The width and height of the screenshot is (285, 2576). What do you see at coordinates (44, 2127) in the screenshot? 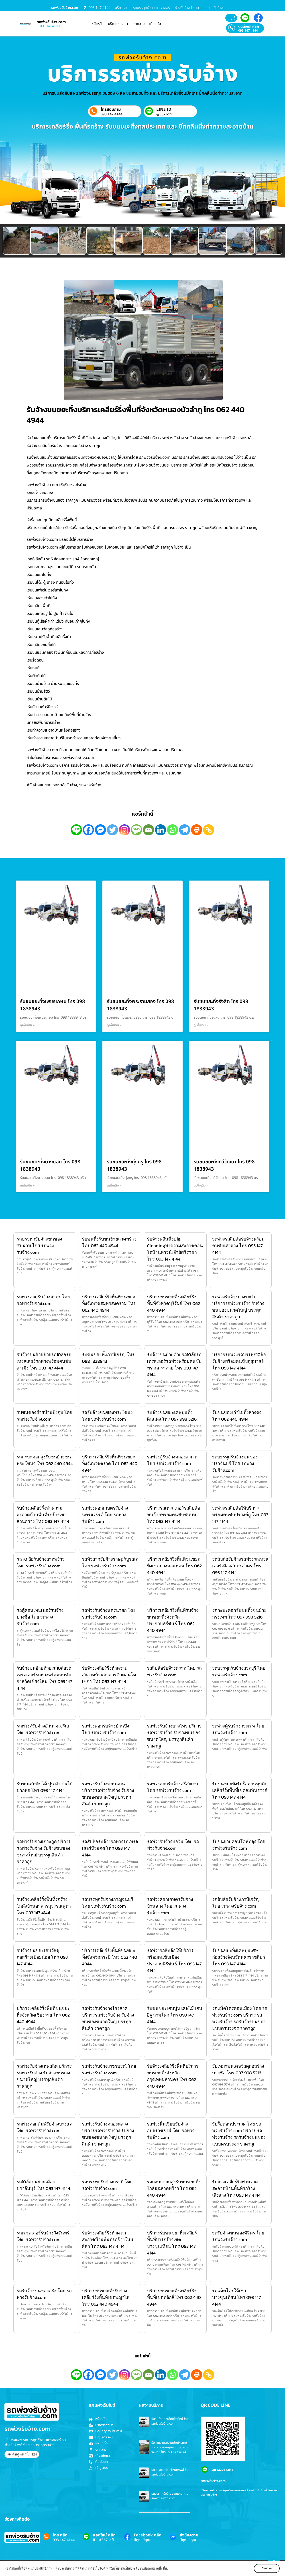
I see `รถพ่วงคอกดัมพ์รับจ้างบางแค โดย รถพ่วงรับจ้าง.com` at bounding box center [44, 2127].